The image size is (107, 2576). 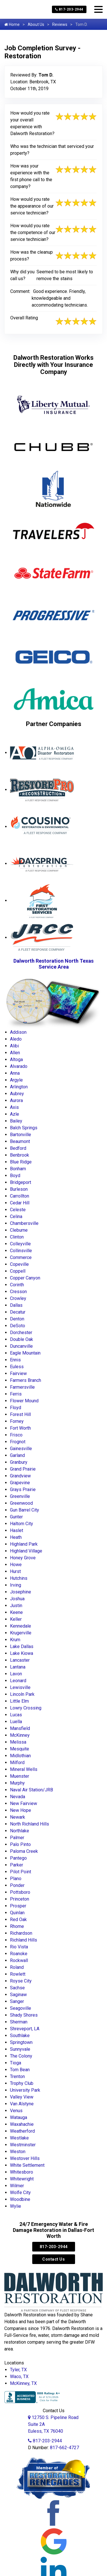 What do you see at coordinates (23, 2144) in the screenshot?
I see `Westminster` at bounding box center [23, 2144].